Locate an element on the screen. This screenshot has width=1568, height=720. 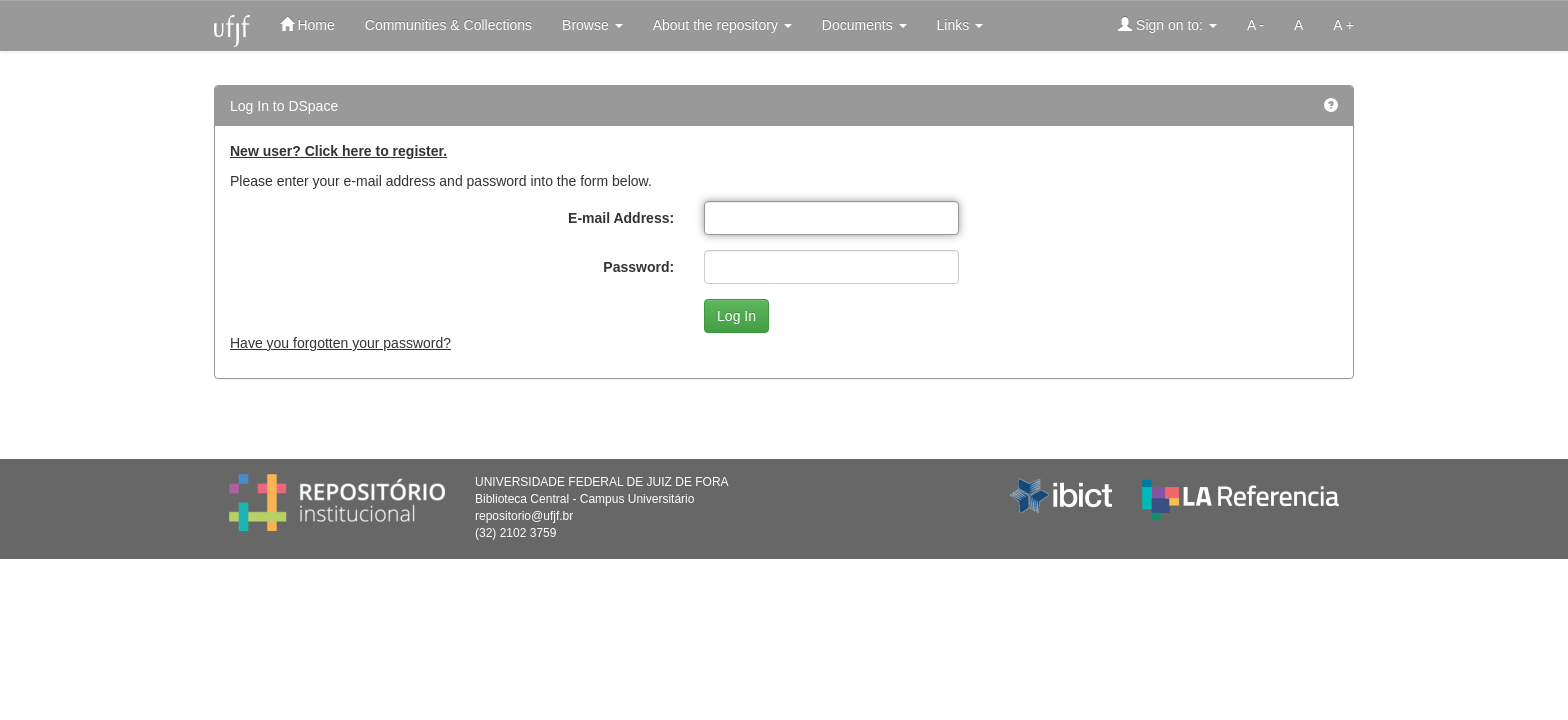
Links is located at coordinates (960, 25).